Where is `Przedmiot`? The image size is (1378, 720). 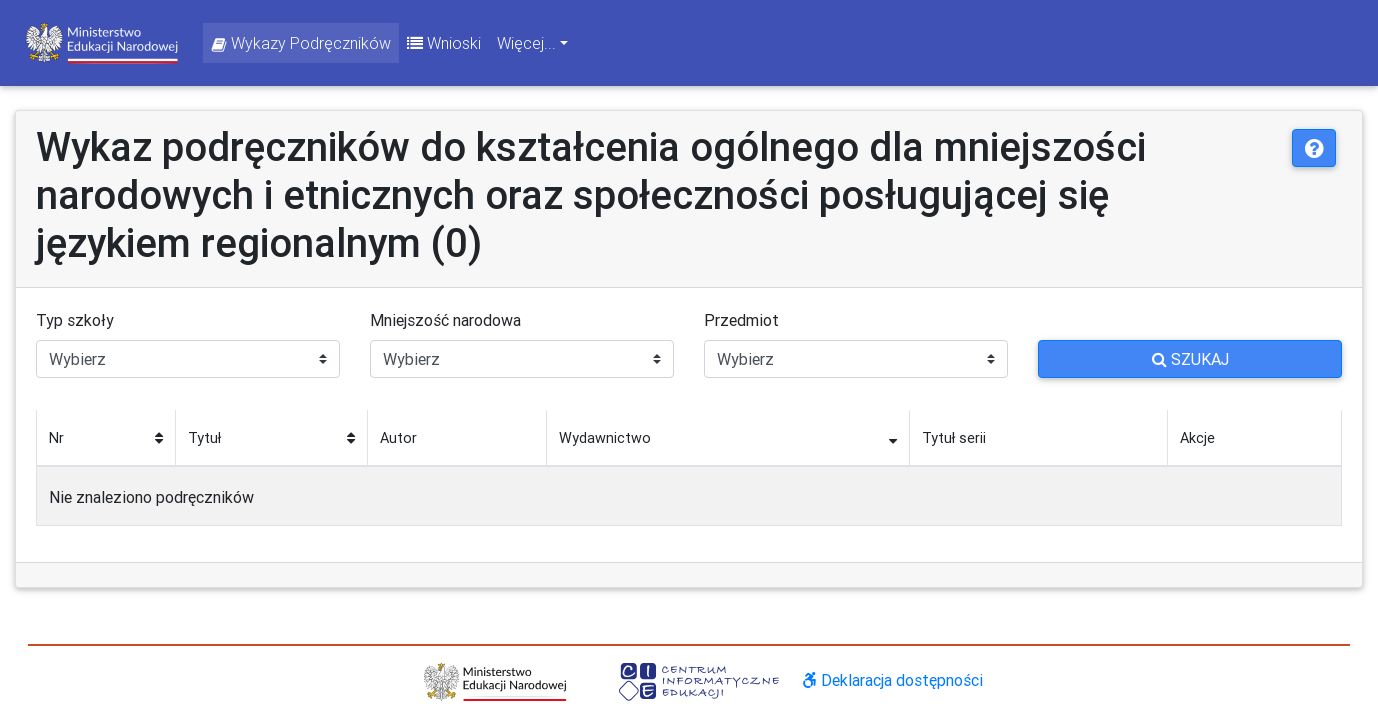 Przedmiot is located at coordinates (741, 320).